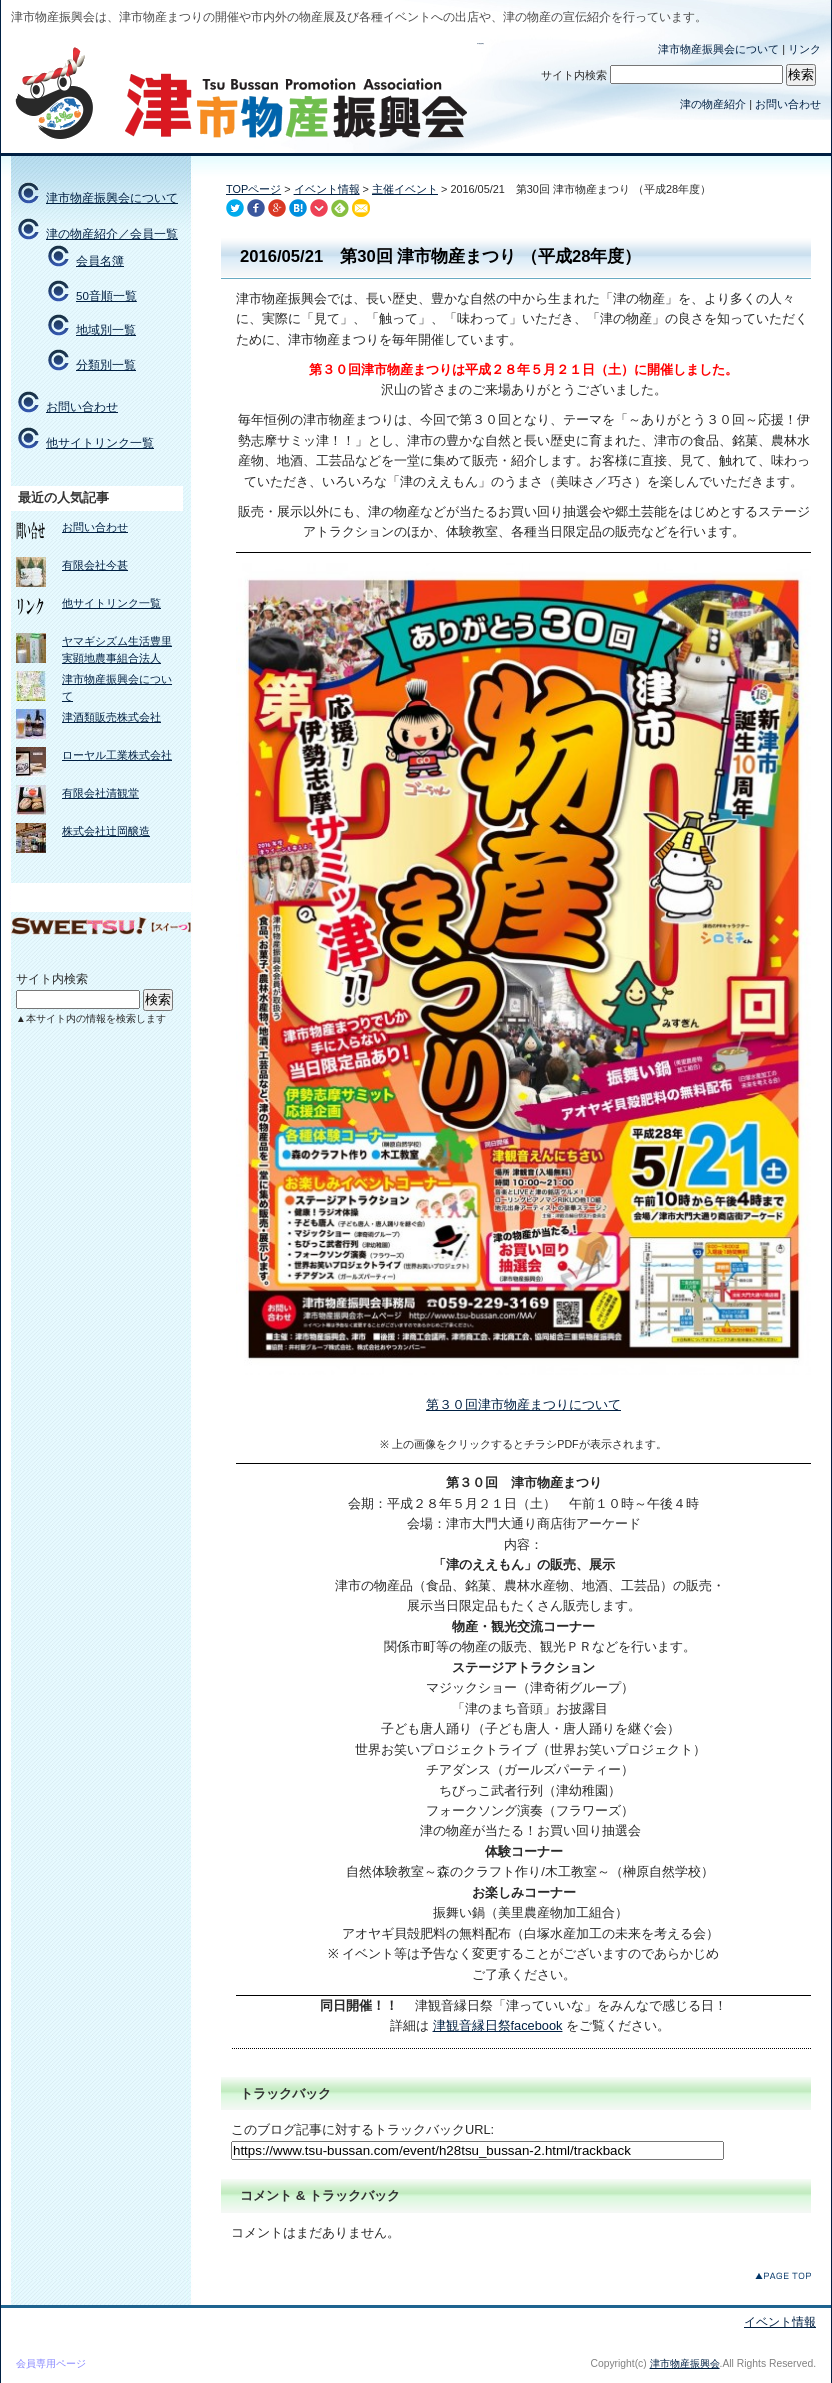 Image resolution: width=832 pixels, height=2383 pixels. Describe the element at coordinates (106, 296) in the screenshot. I see `50音順一覧` at that location.